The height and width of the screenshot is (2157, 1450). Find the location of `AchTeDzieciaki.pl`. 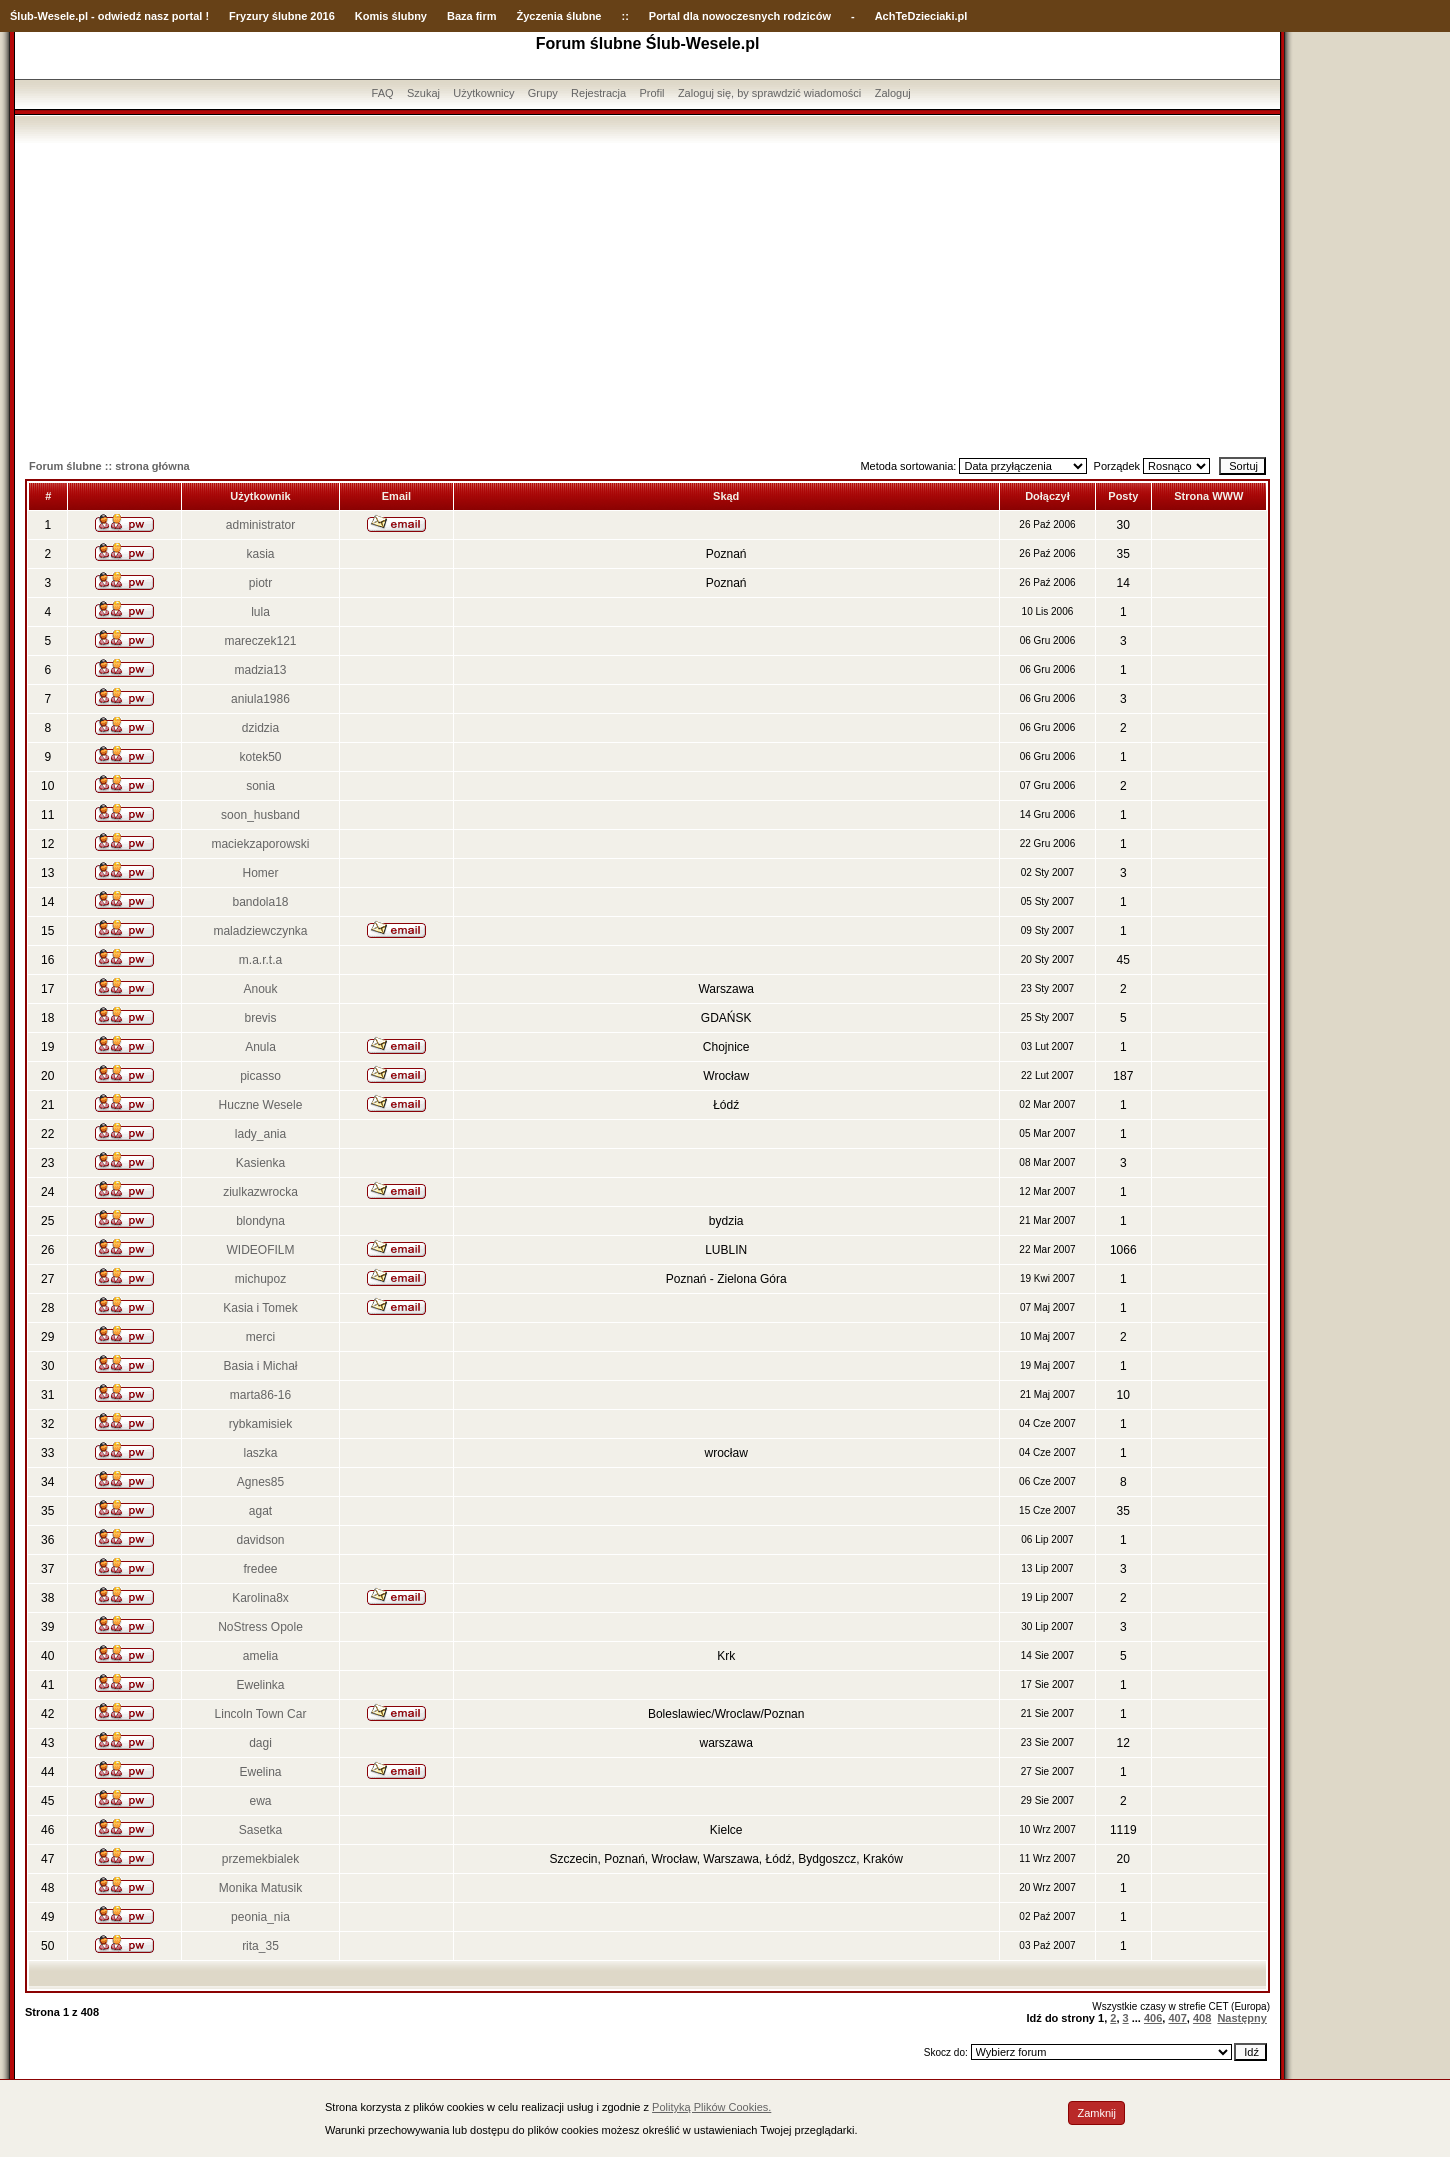

AchTeDzieciaki.pl is located at coordinates (921, 16).